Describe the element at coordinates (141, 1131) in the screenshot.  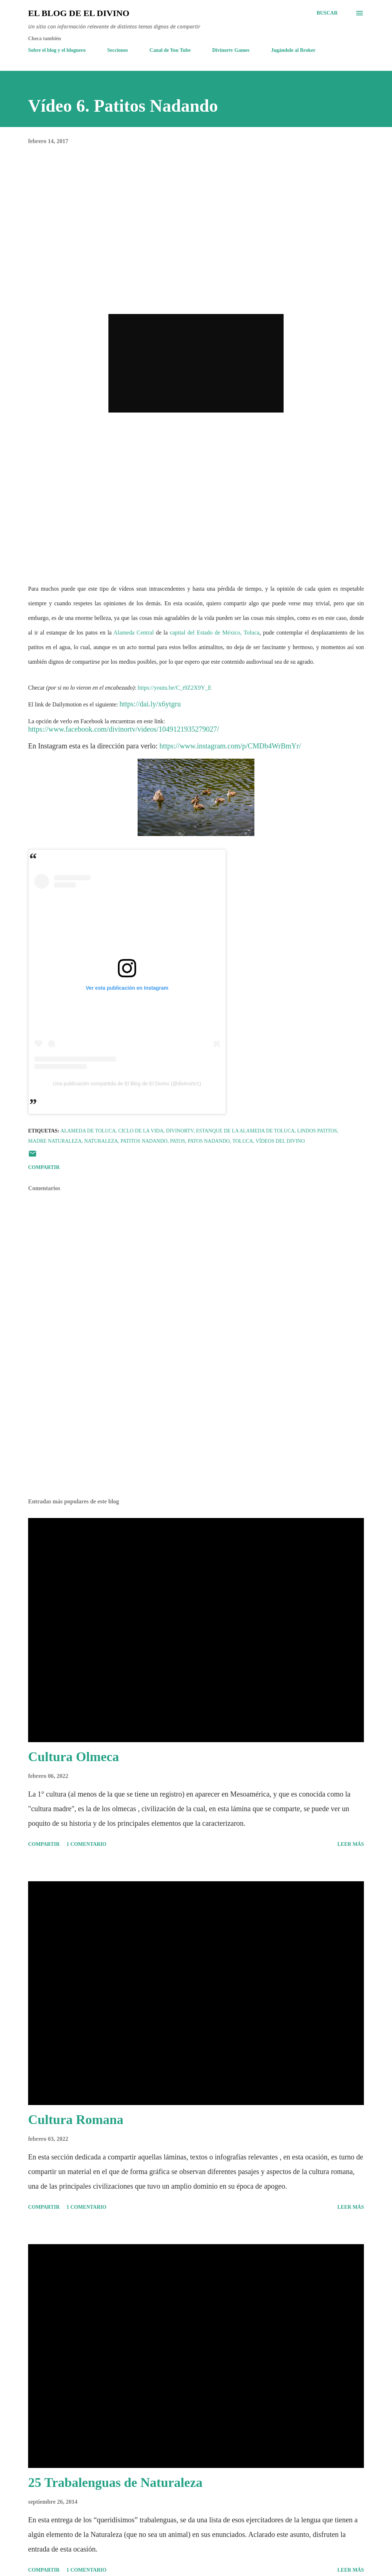
I see `Ciclo de la Vida` at that location.